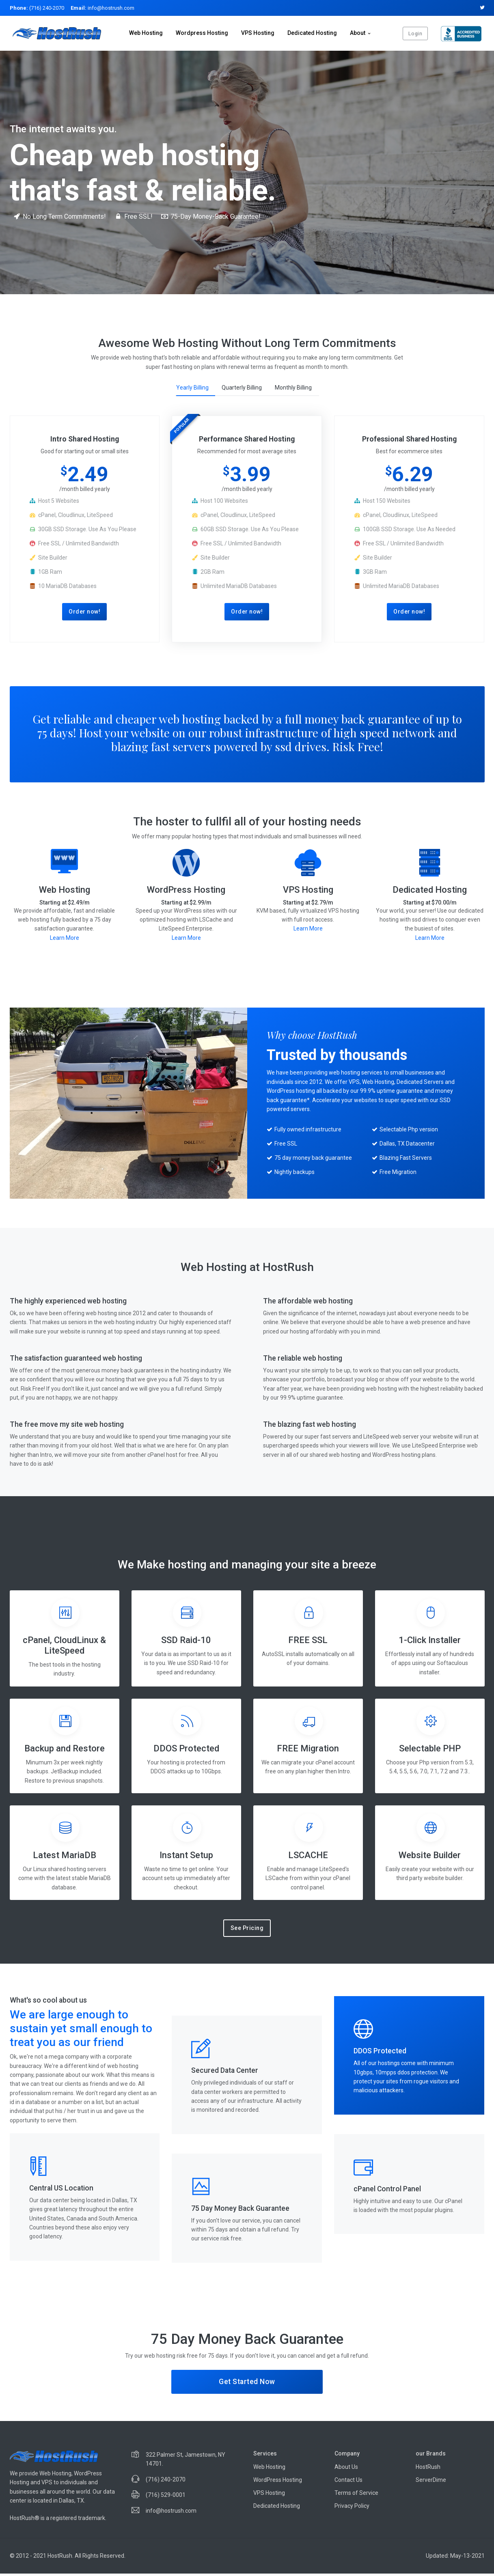 Image resolution: width=494 pixels, height=2576 pixels. What do you see at coordinates (64, 940) in the screenshot?
I see `Learn More` at bounding box center [64, 940].